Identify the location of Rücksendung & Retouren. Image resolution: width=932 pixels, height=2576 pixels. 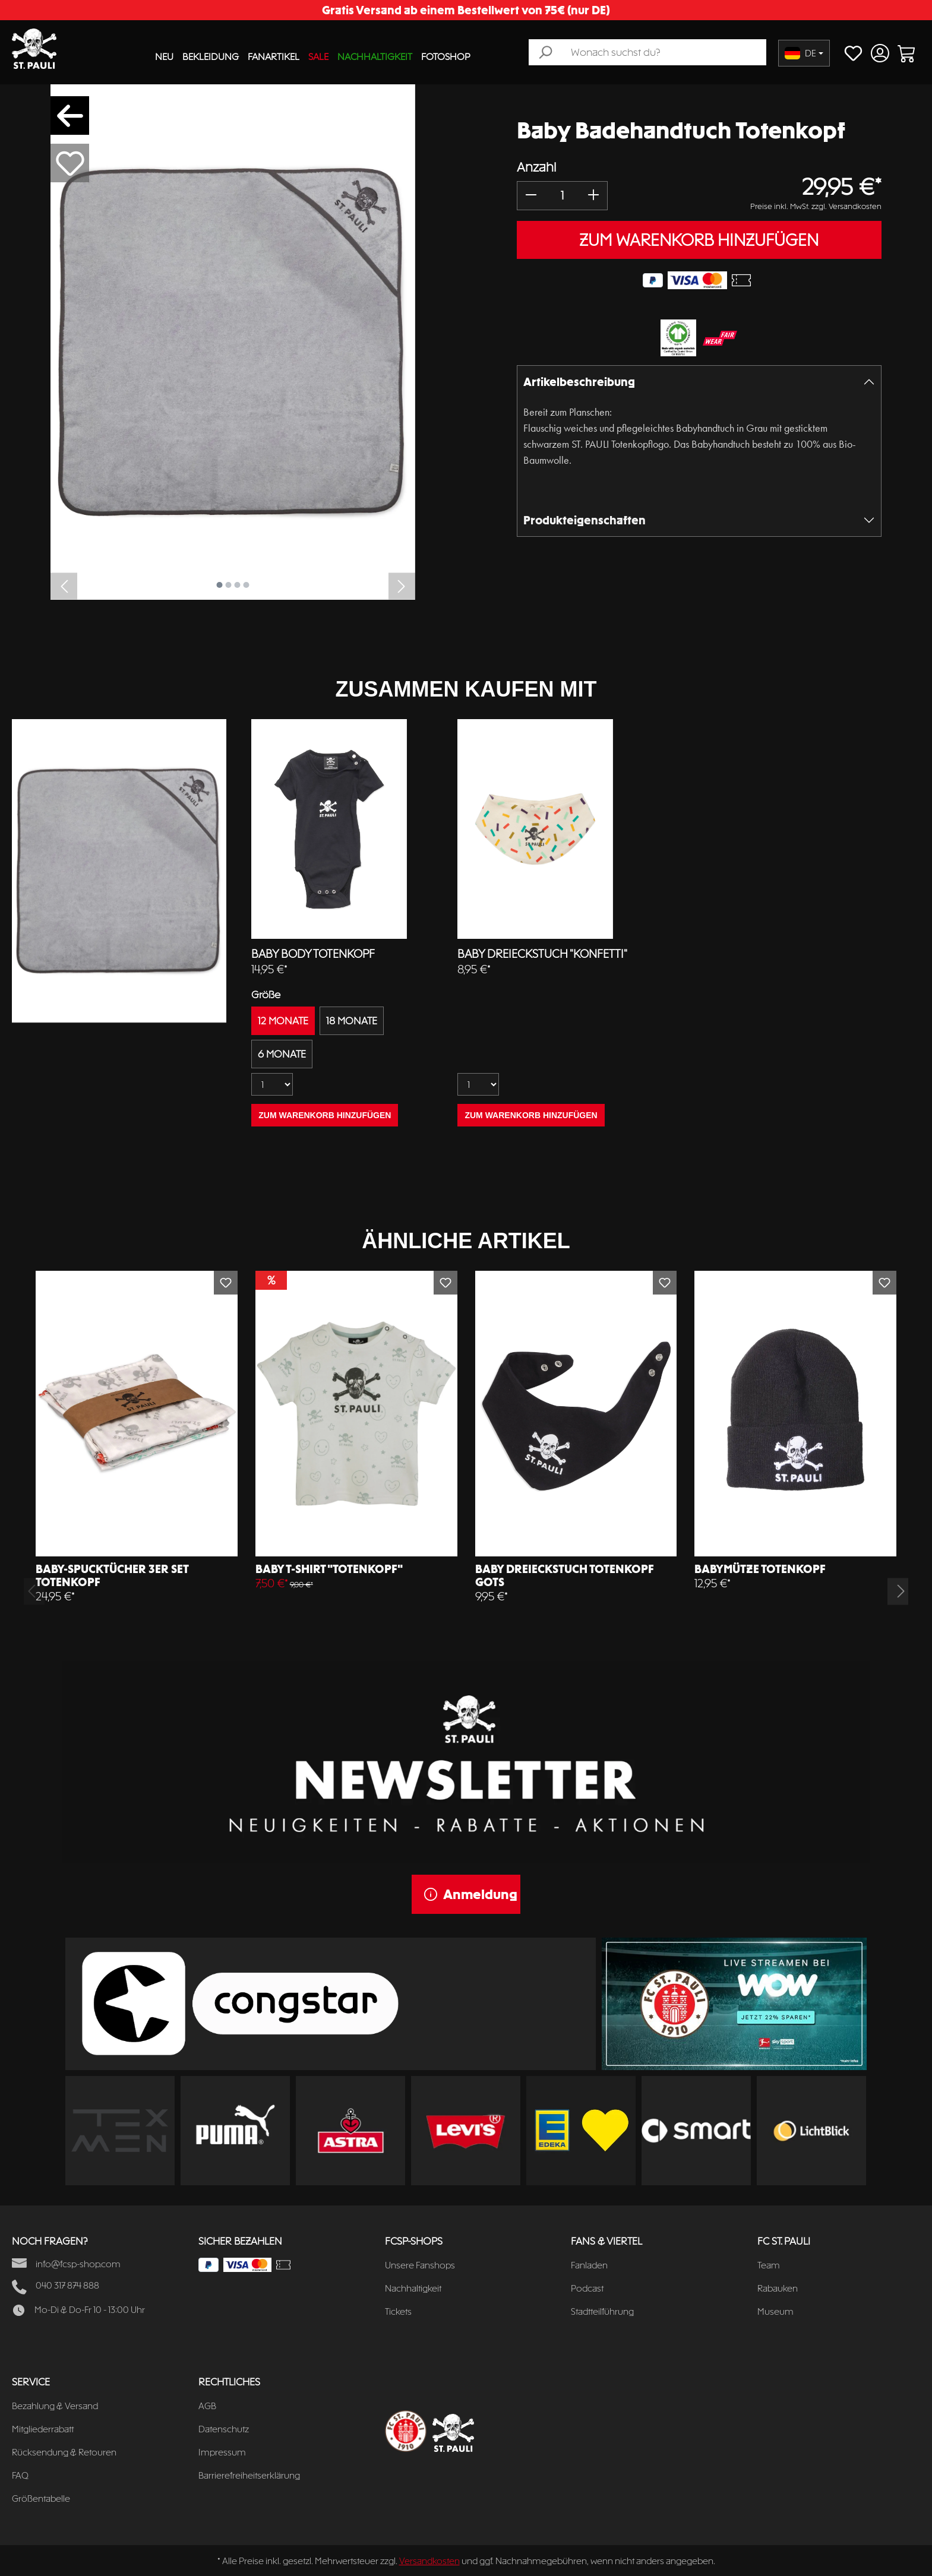
(64, 2452).